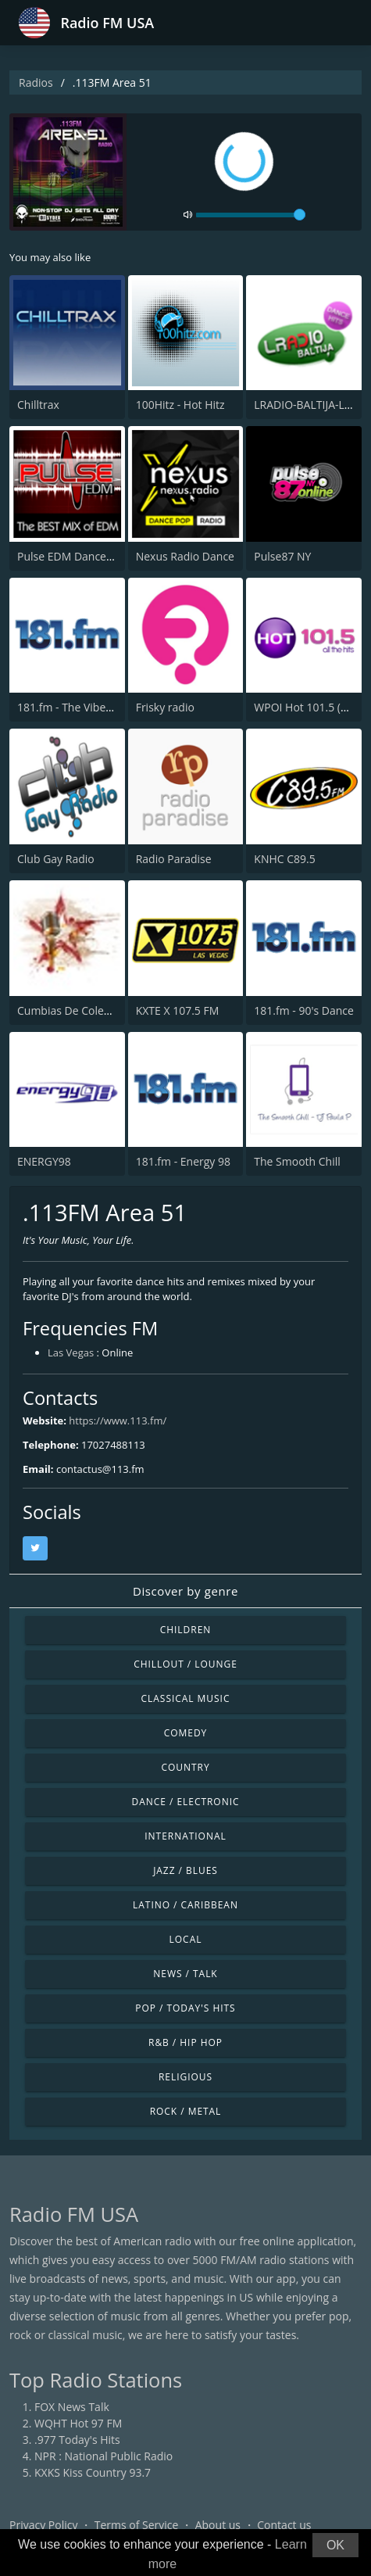  What do you see at coordinates (183, 1161) in the screenshot?
I see `181.fm - Energy 98` at bounding box center [183, 1161].